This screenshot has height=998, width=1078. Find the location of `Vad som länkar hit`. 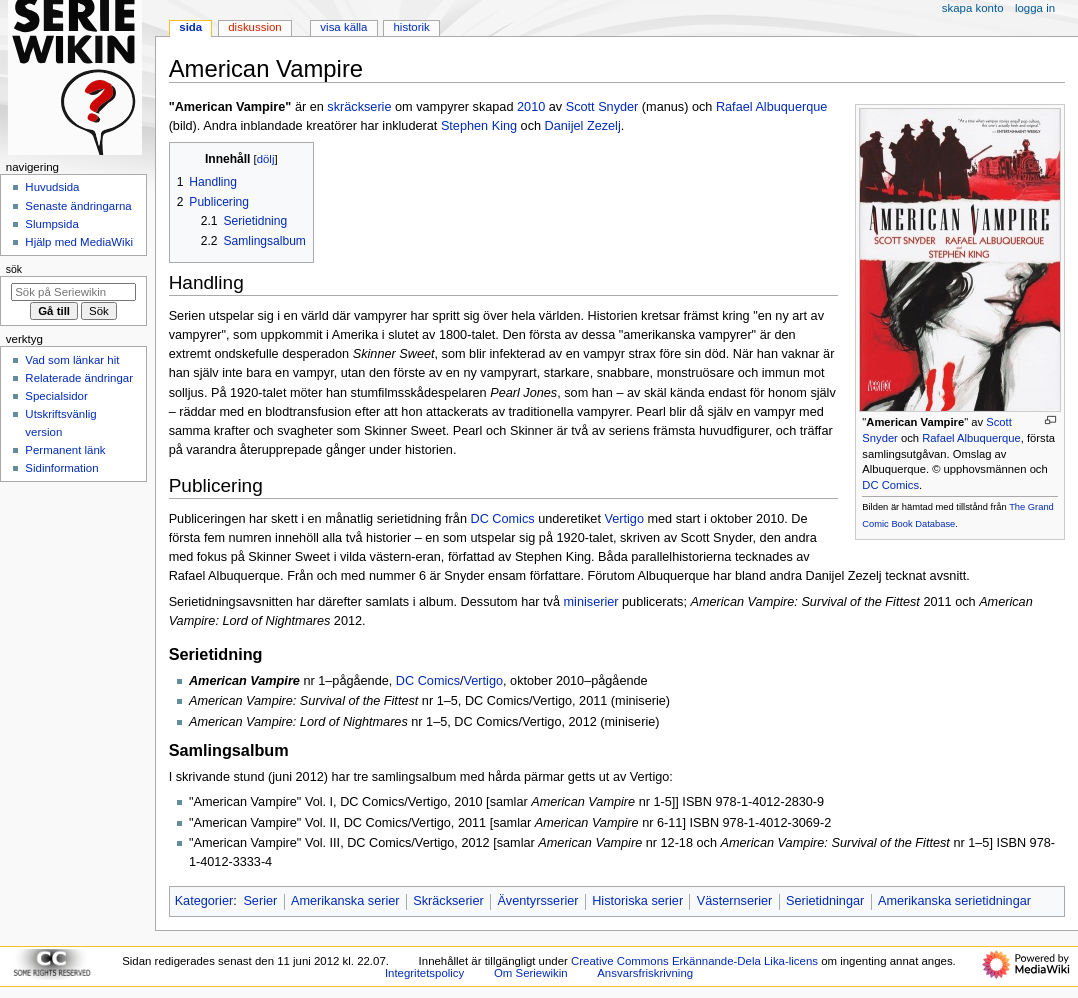

Vad som länkar hit is located at coordinates (72, 360).